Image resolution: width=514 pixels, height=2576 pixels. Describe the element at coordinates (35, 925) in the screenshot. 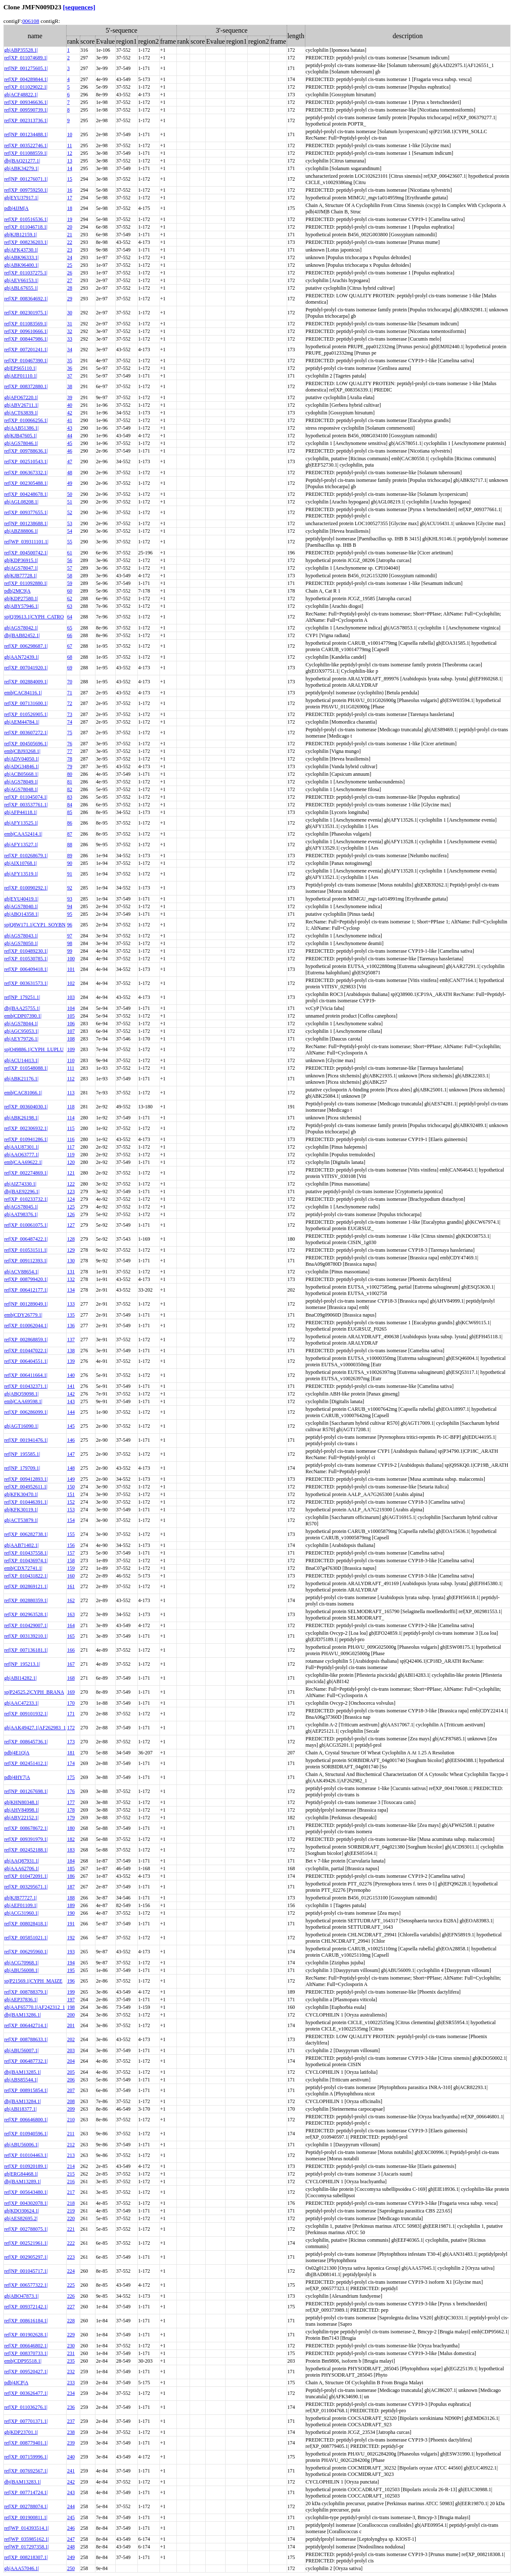

I see `sp|Q8W171.1|CYP1_SOYBN` at that location.